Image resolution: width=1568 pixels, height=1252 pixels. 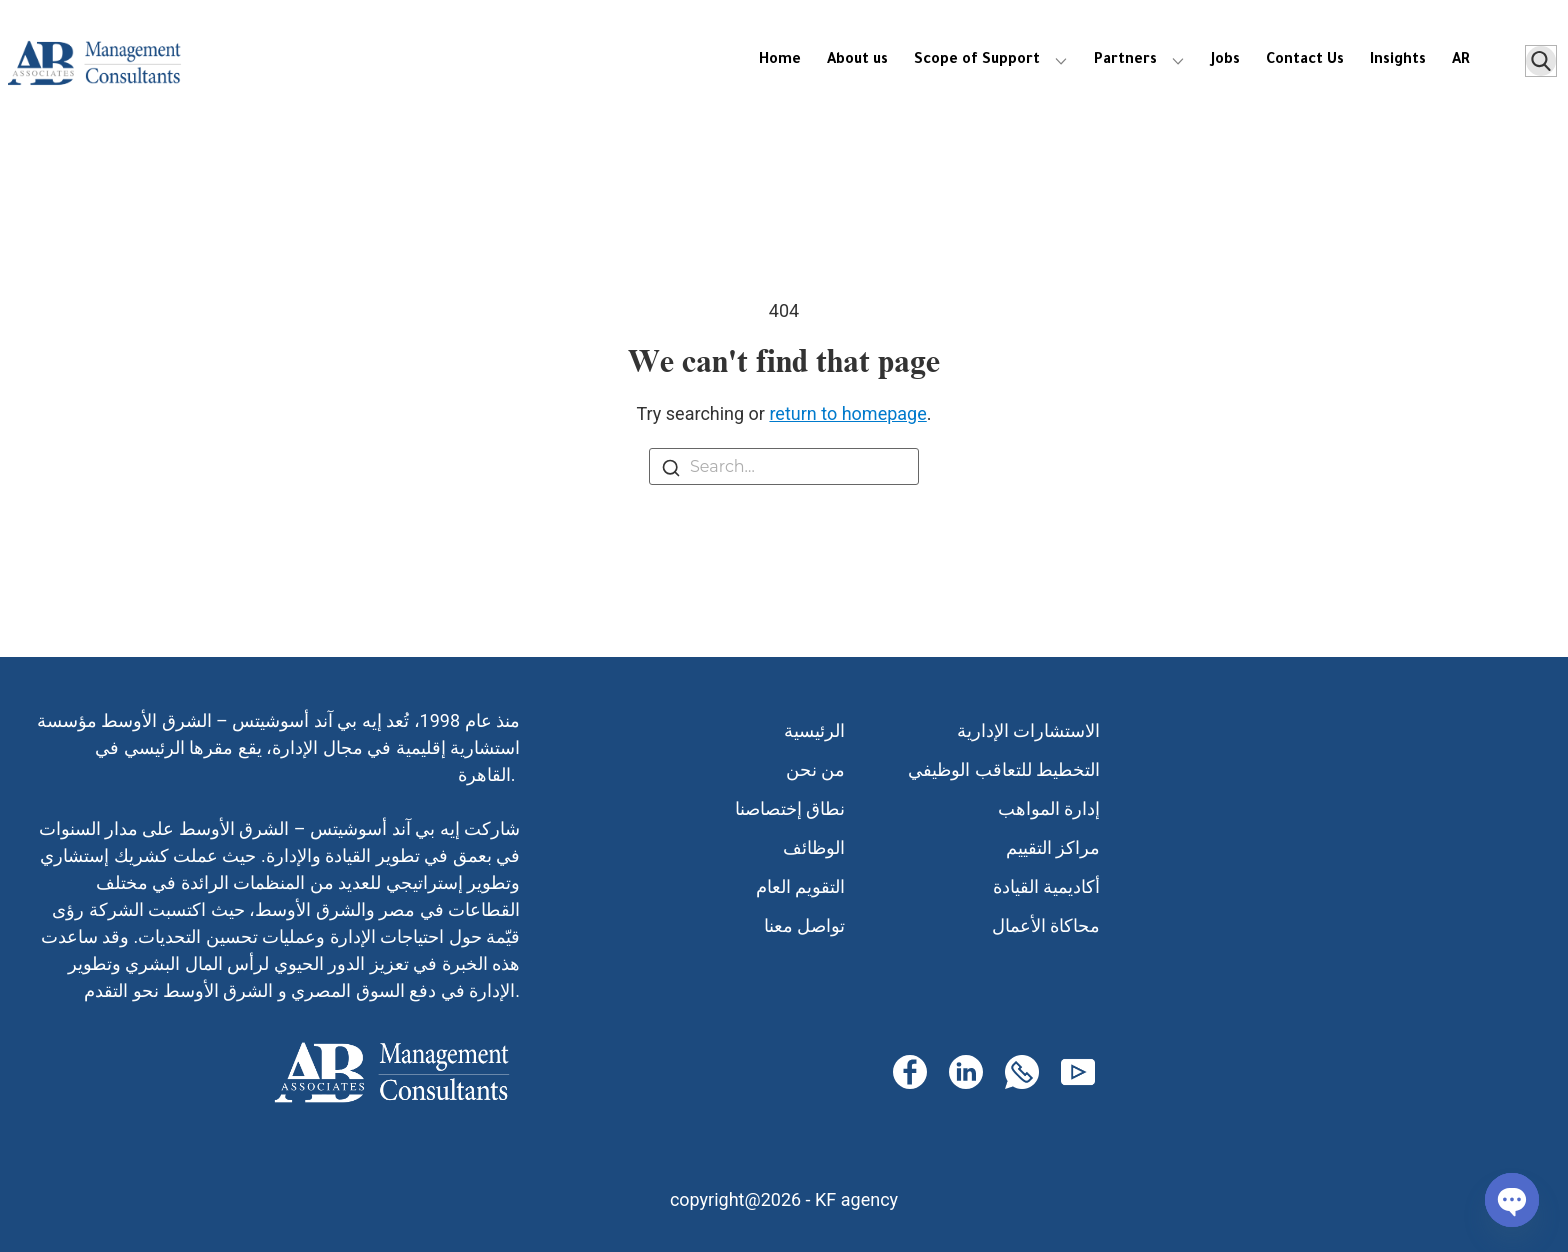 What do you see at coordinates (1004, 769) in the screenshot?
I see `التخطيط للتعاقب الوظيفي` at bounding box center [1004, 769].